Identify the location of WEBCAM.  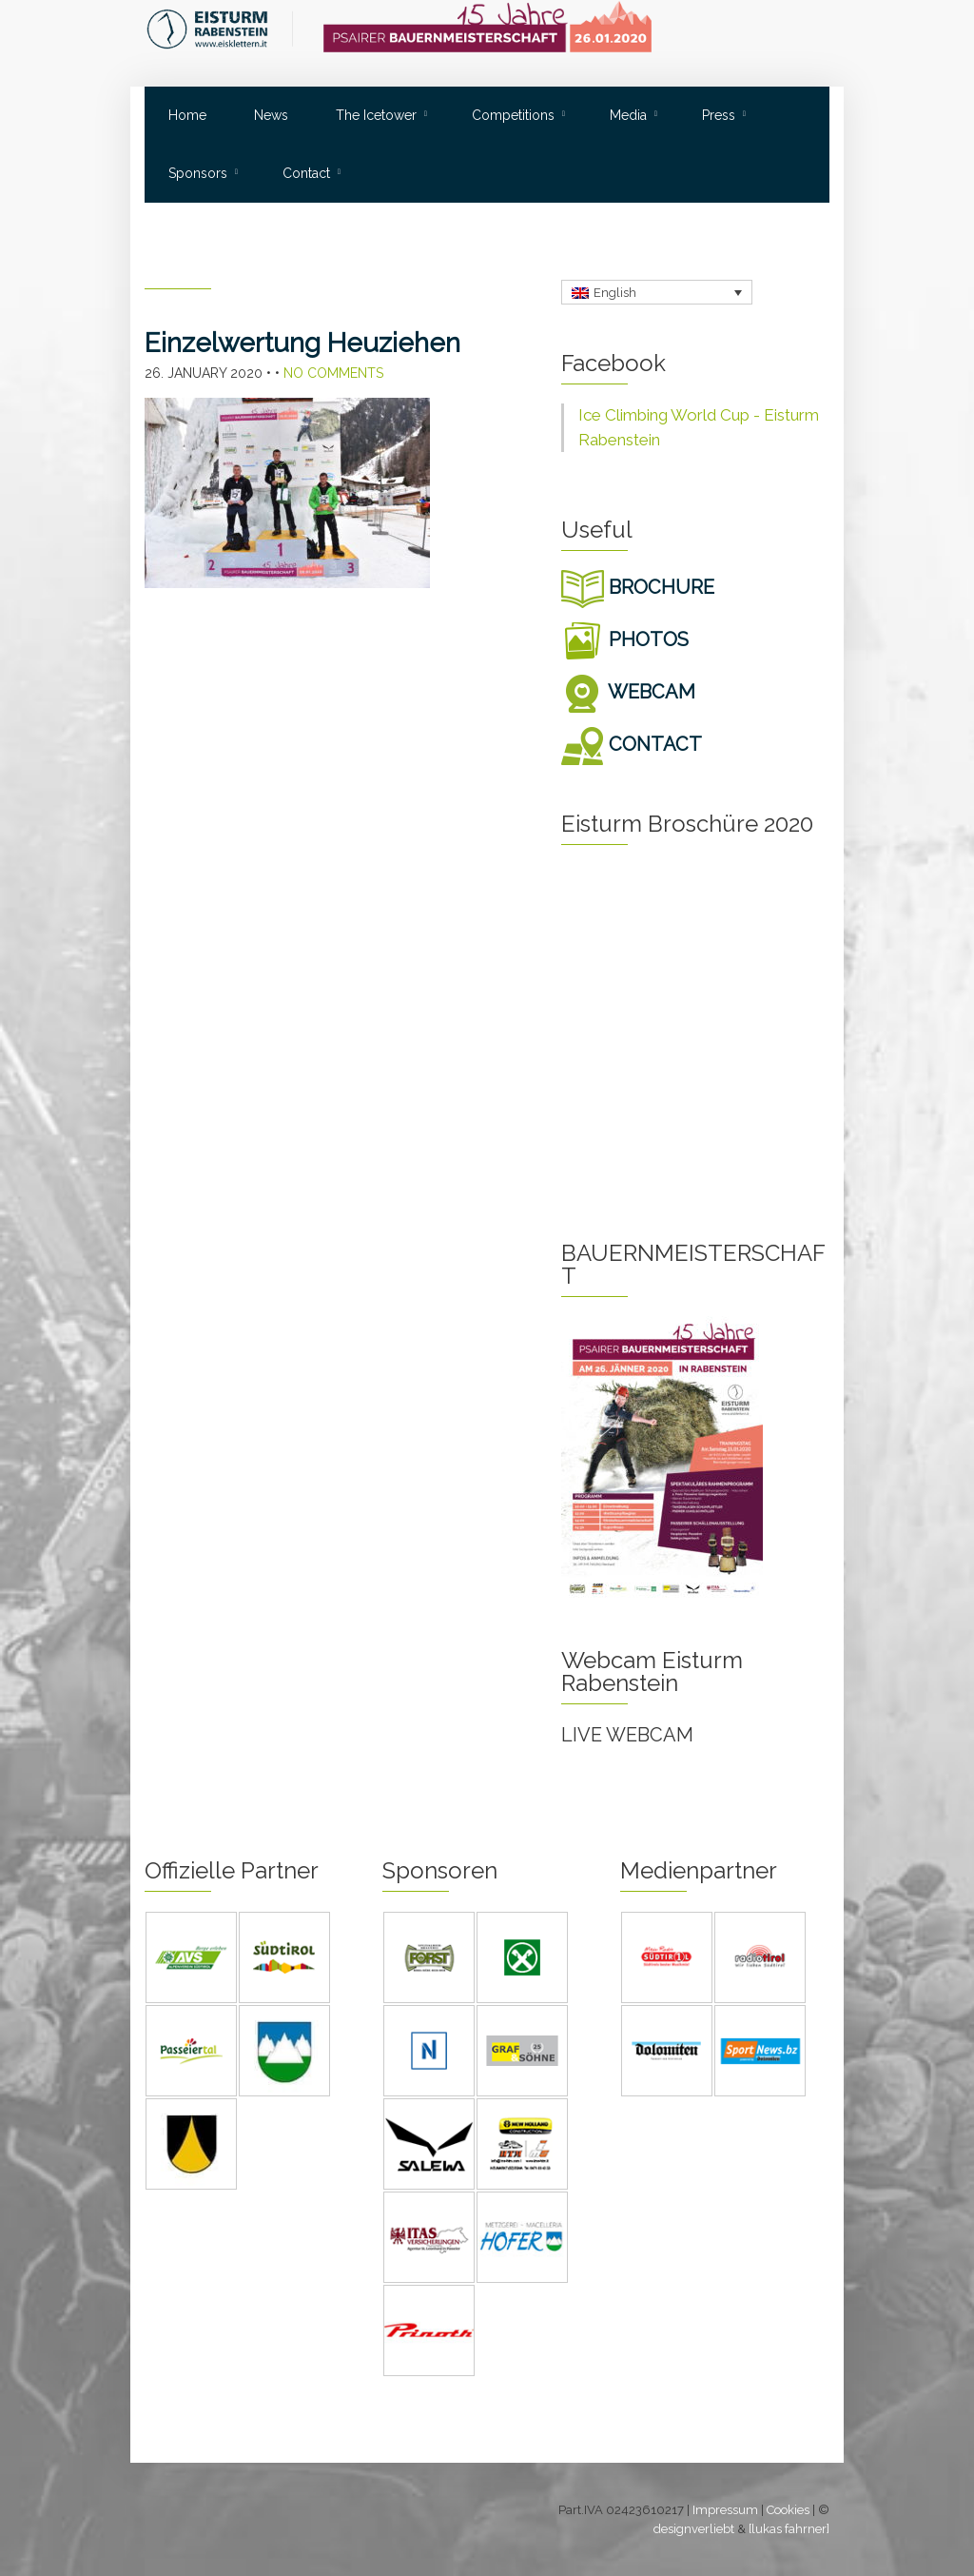
(628, 691).